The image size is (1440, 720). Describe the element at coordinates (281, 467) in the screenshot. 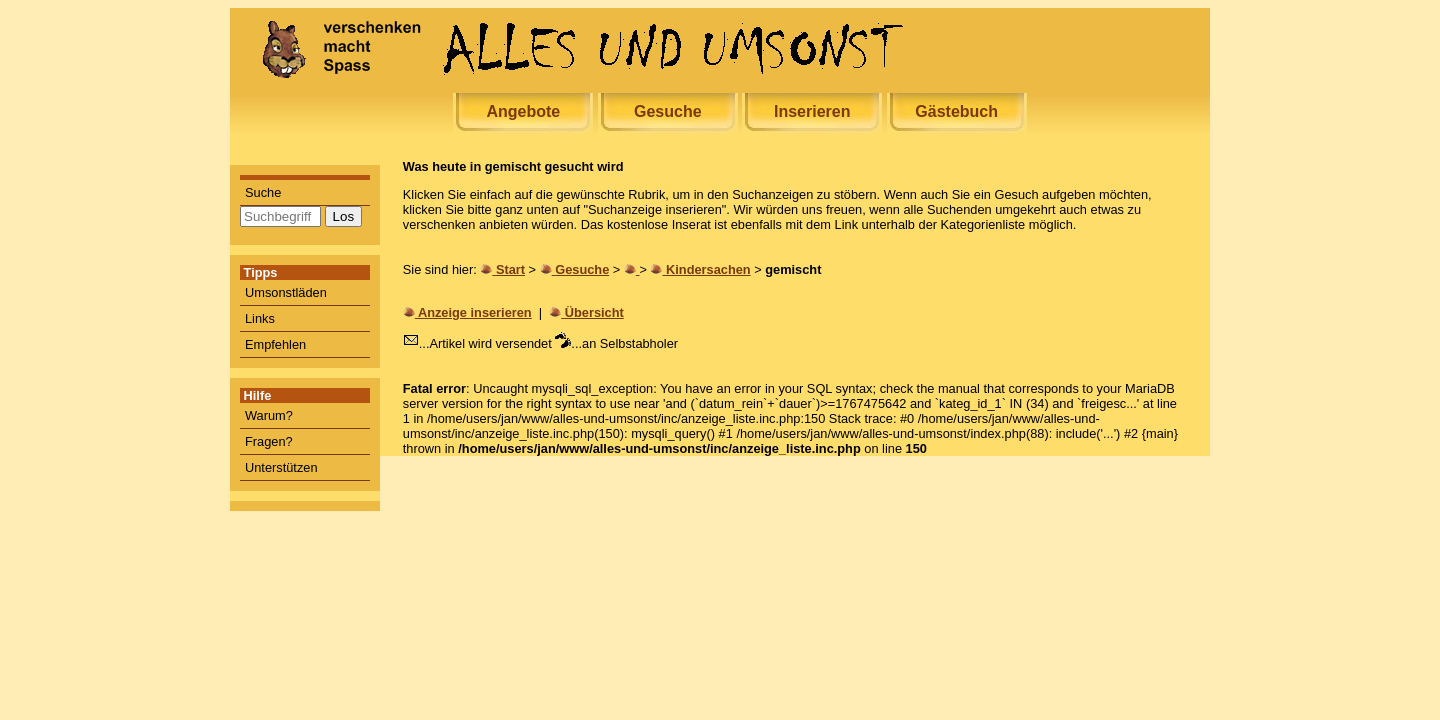

I see `Unterstützen` at that location.